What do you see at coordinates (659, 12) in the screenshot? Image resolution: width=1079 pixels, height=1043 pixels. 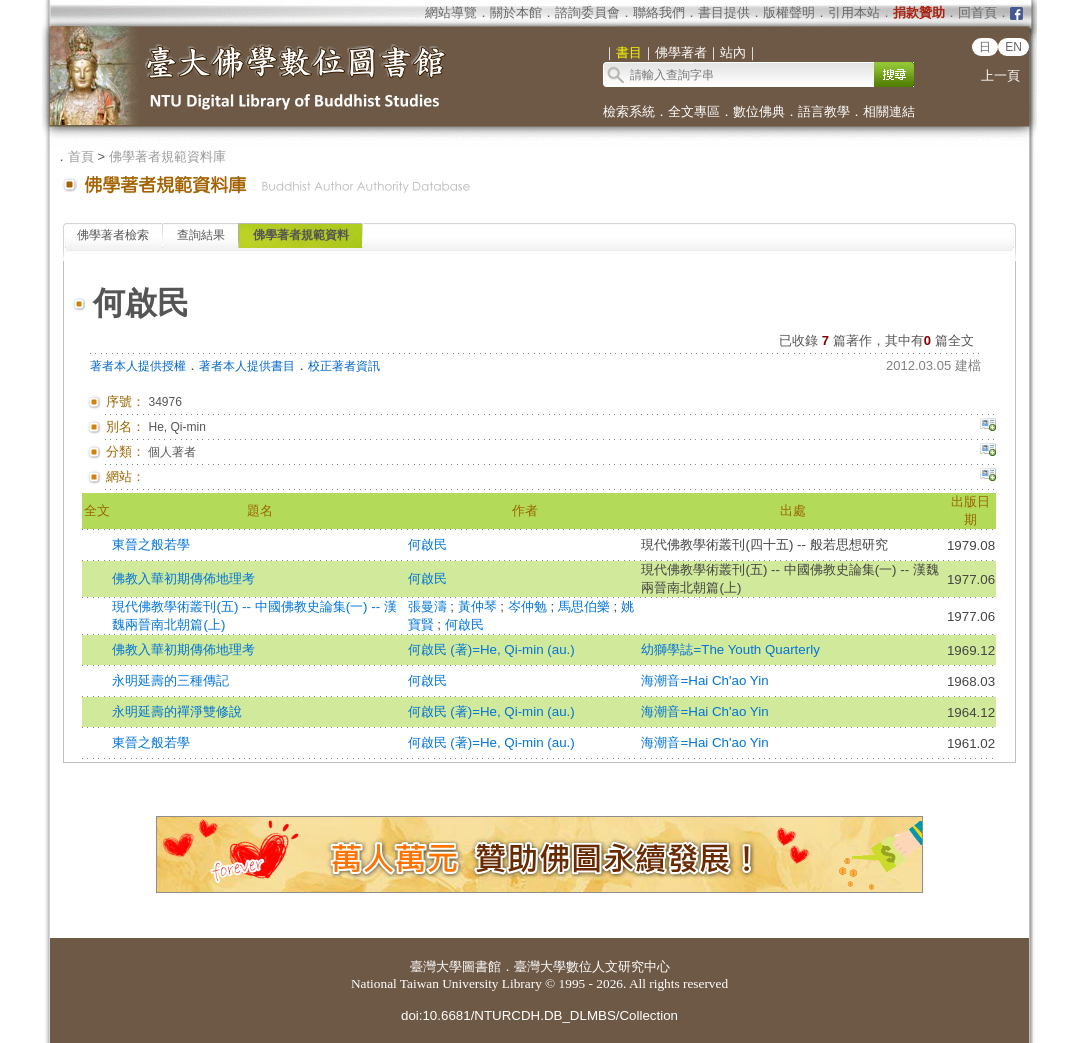 I see `聯絡我們` at bounding box center [659, 12].